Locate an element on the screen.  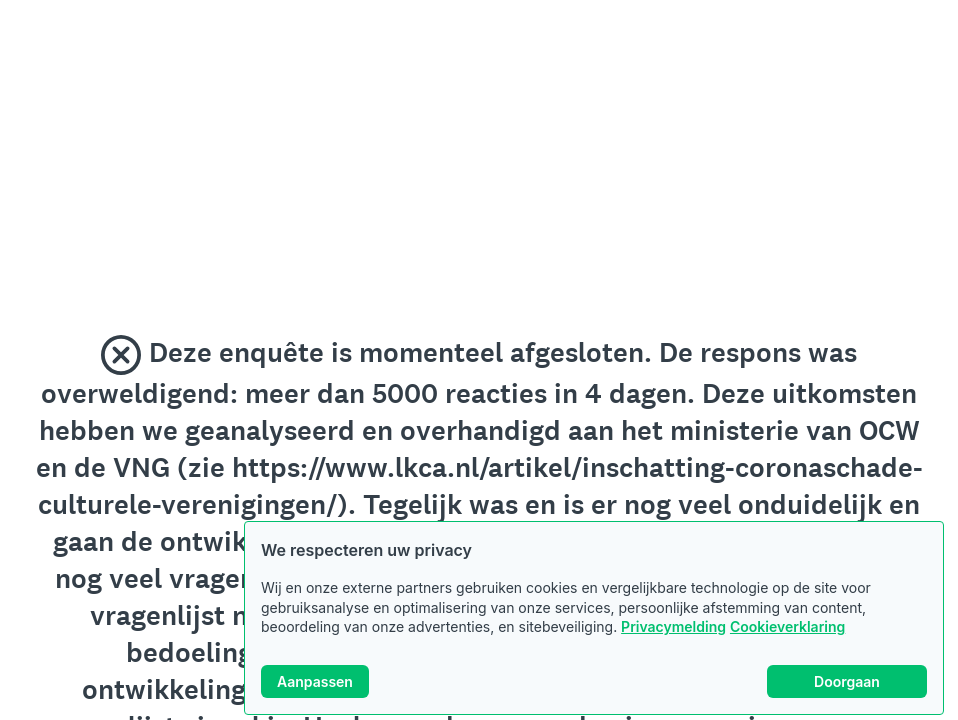
Cookieverklaring is located at coordinates (787, 626).